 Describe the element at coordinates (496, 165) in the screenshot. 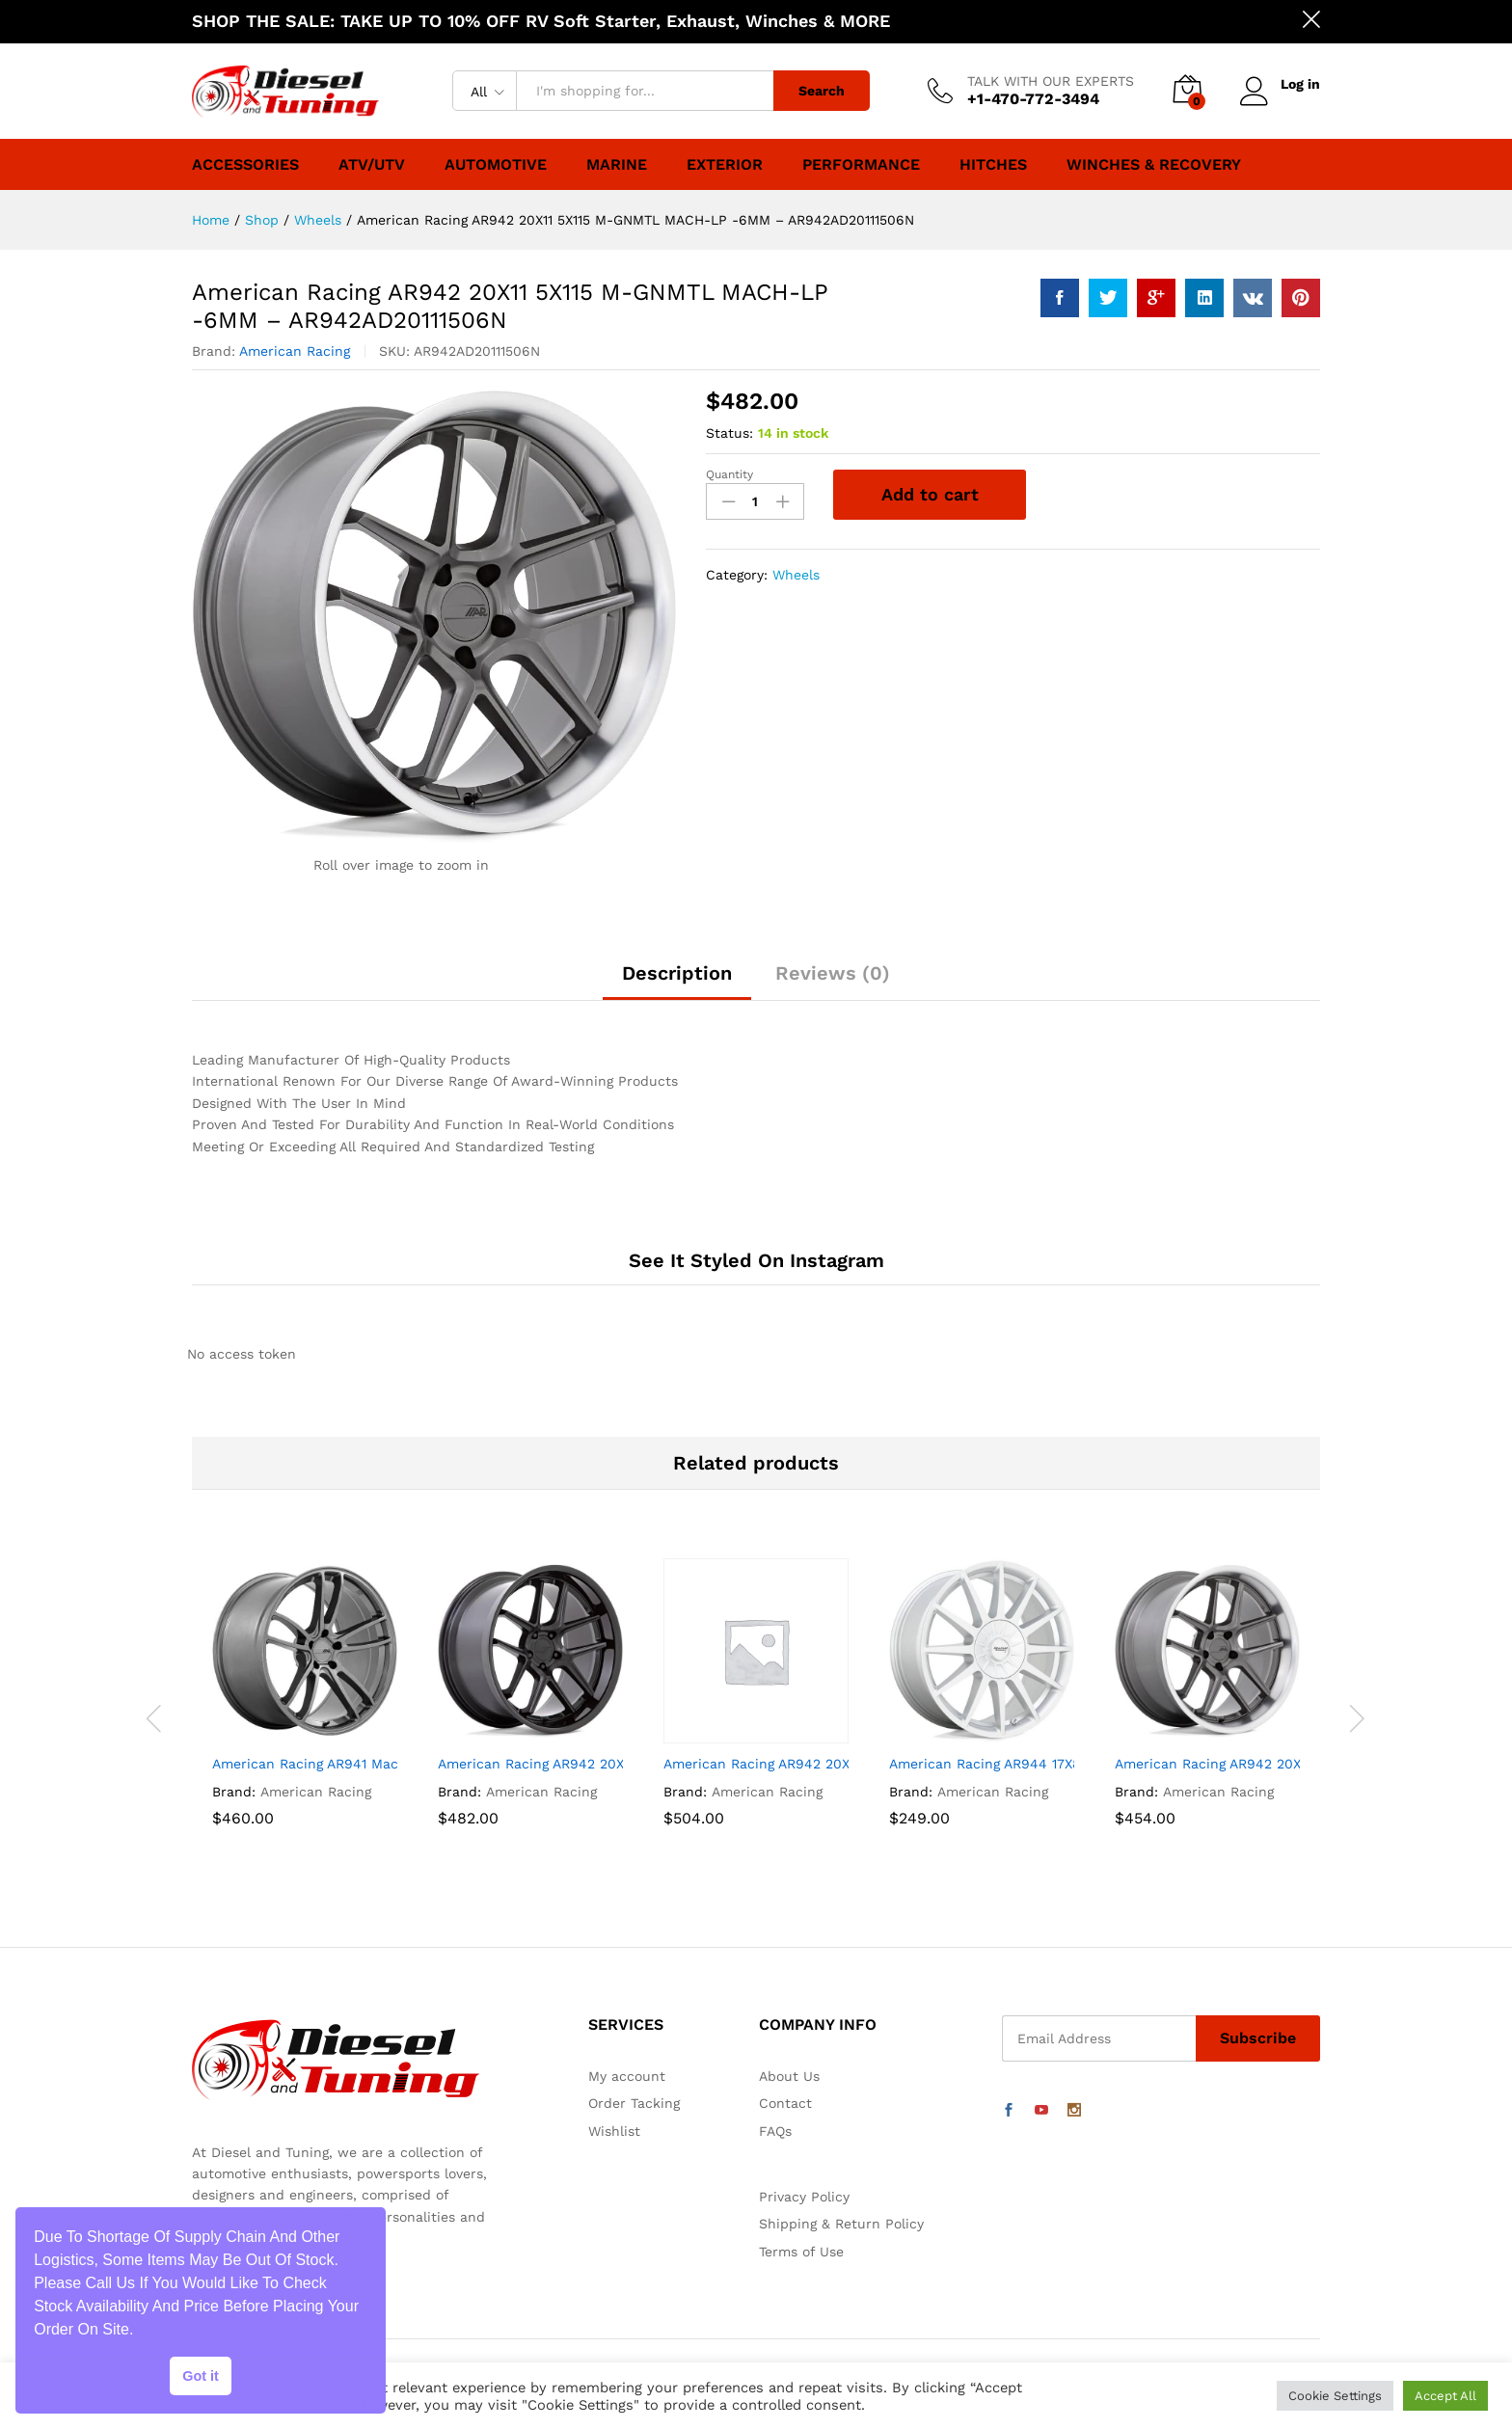

I see `Automotive` at that location.